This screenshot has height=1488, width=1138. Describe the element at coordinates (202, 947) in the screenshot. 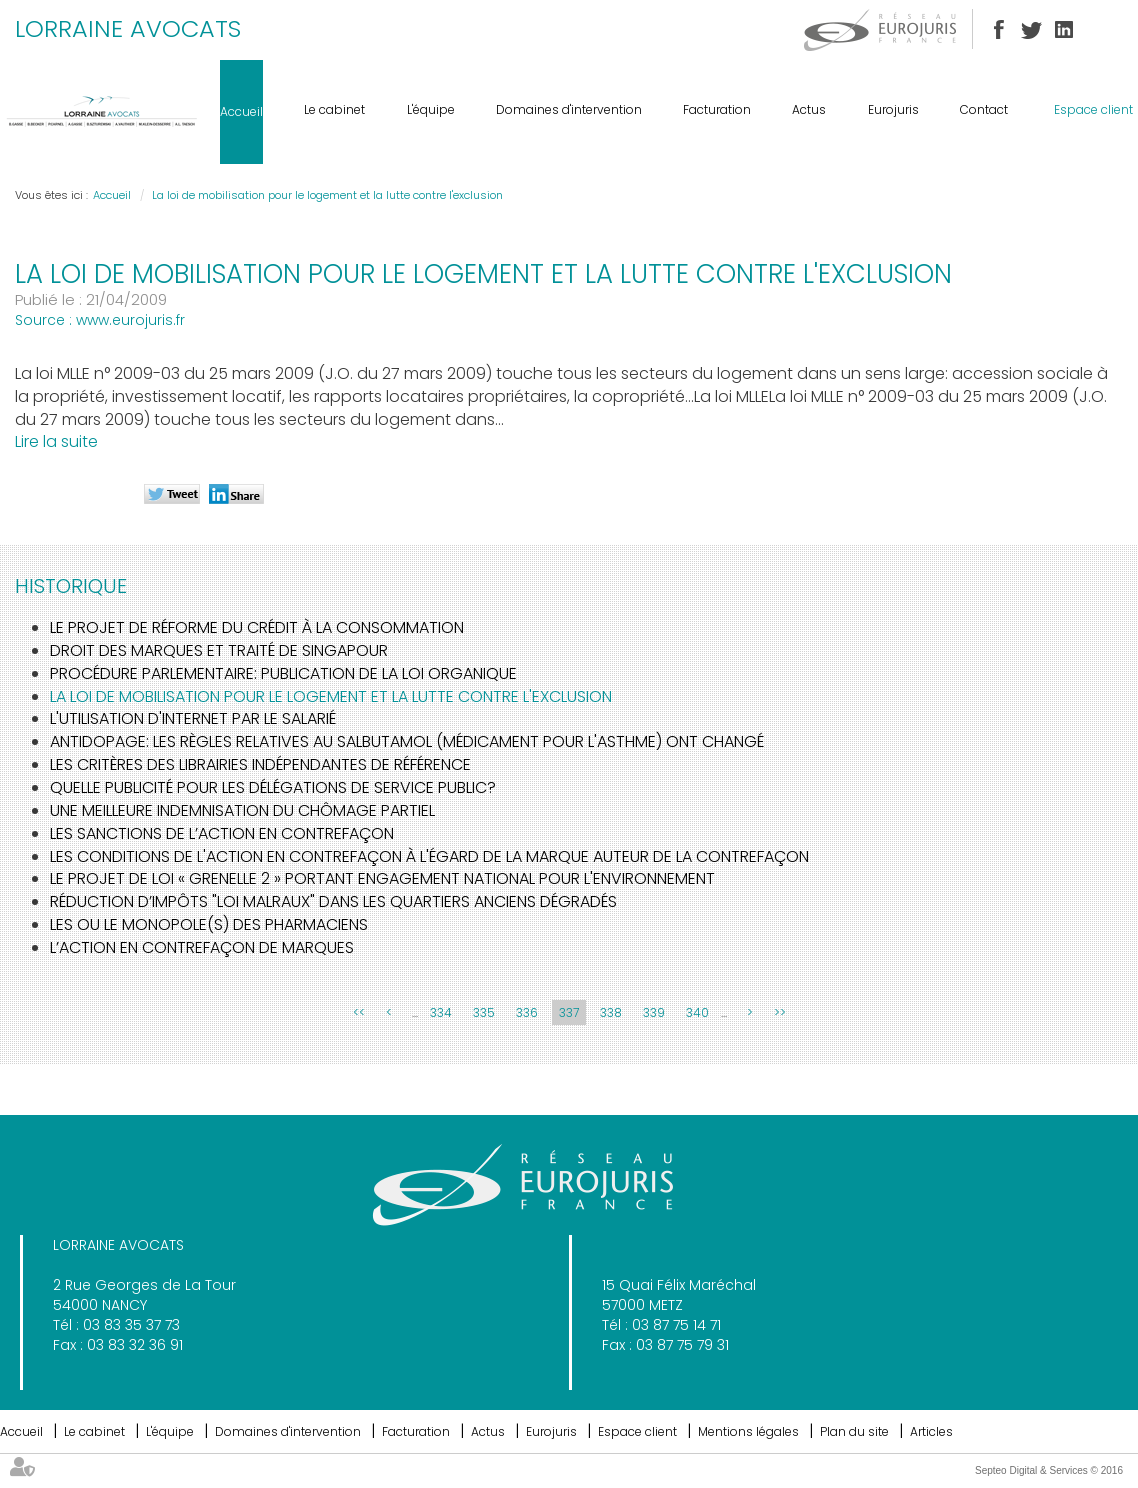

I see `L’action en contrefaçon de marques` at that location.